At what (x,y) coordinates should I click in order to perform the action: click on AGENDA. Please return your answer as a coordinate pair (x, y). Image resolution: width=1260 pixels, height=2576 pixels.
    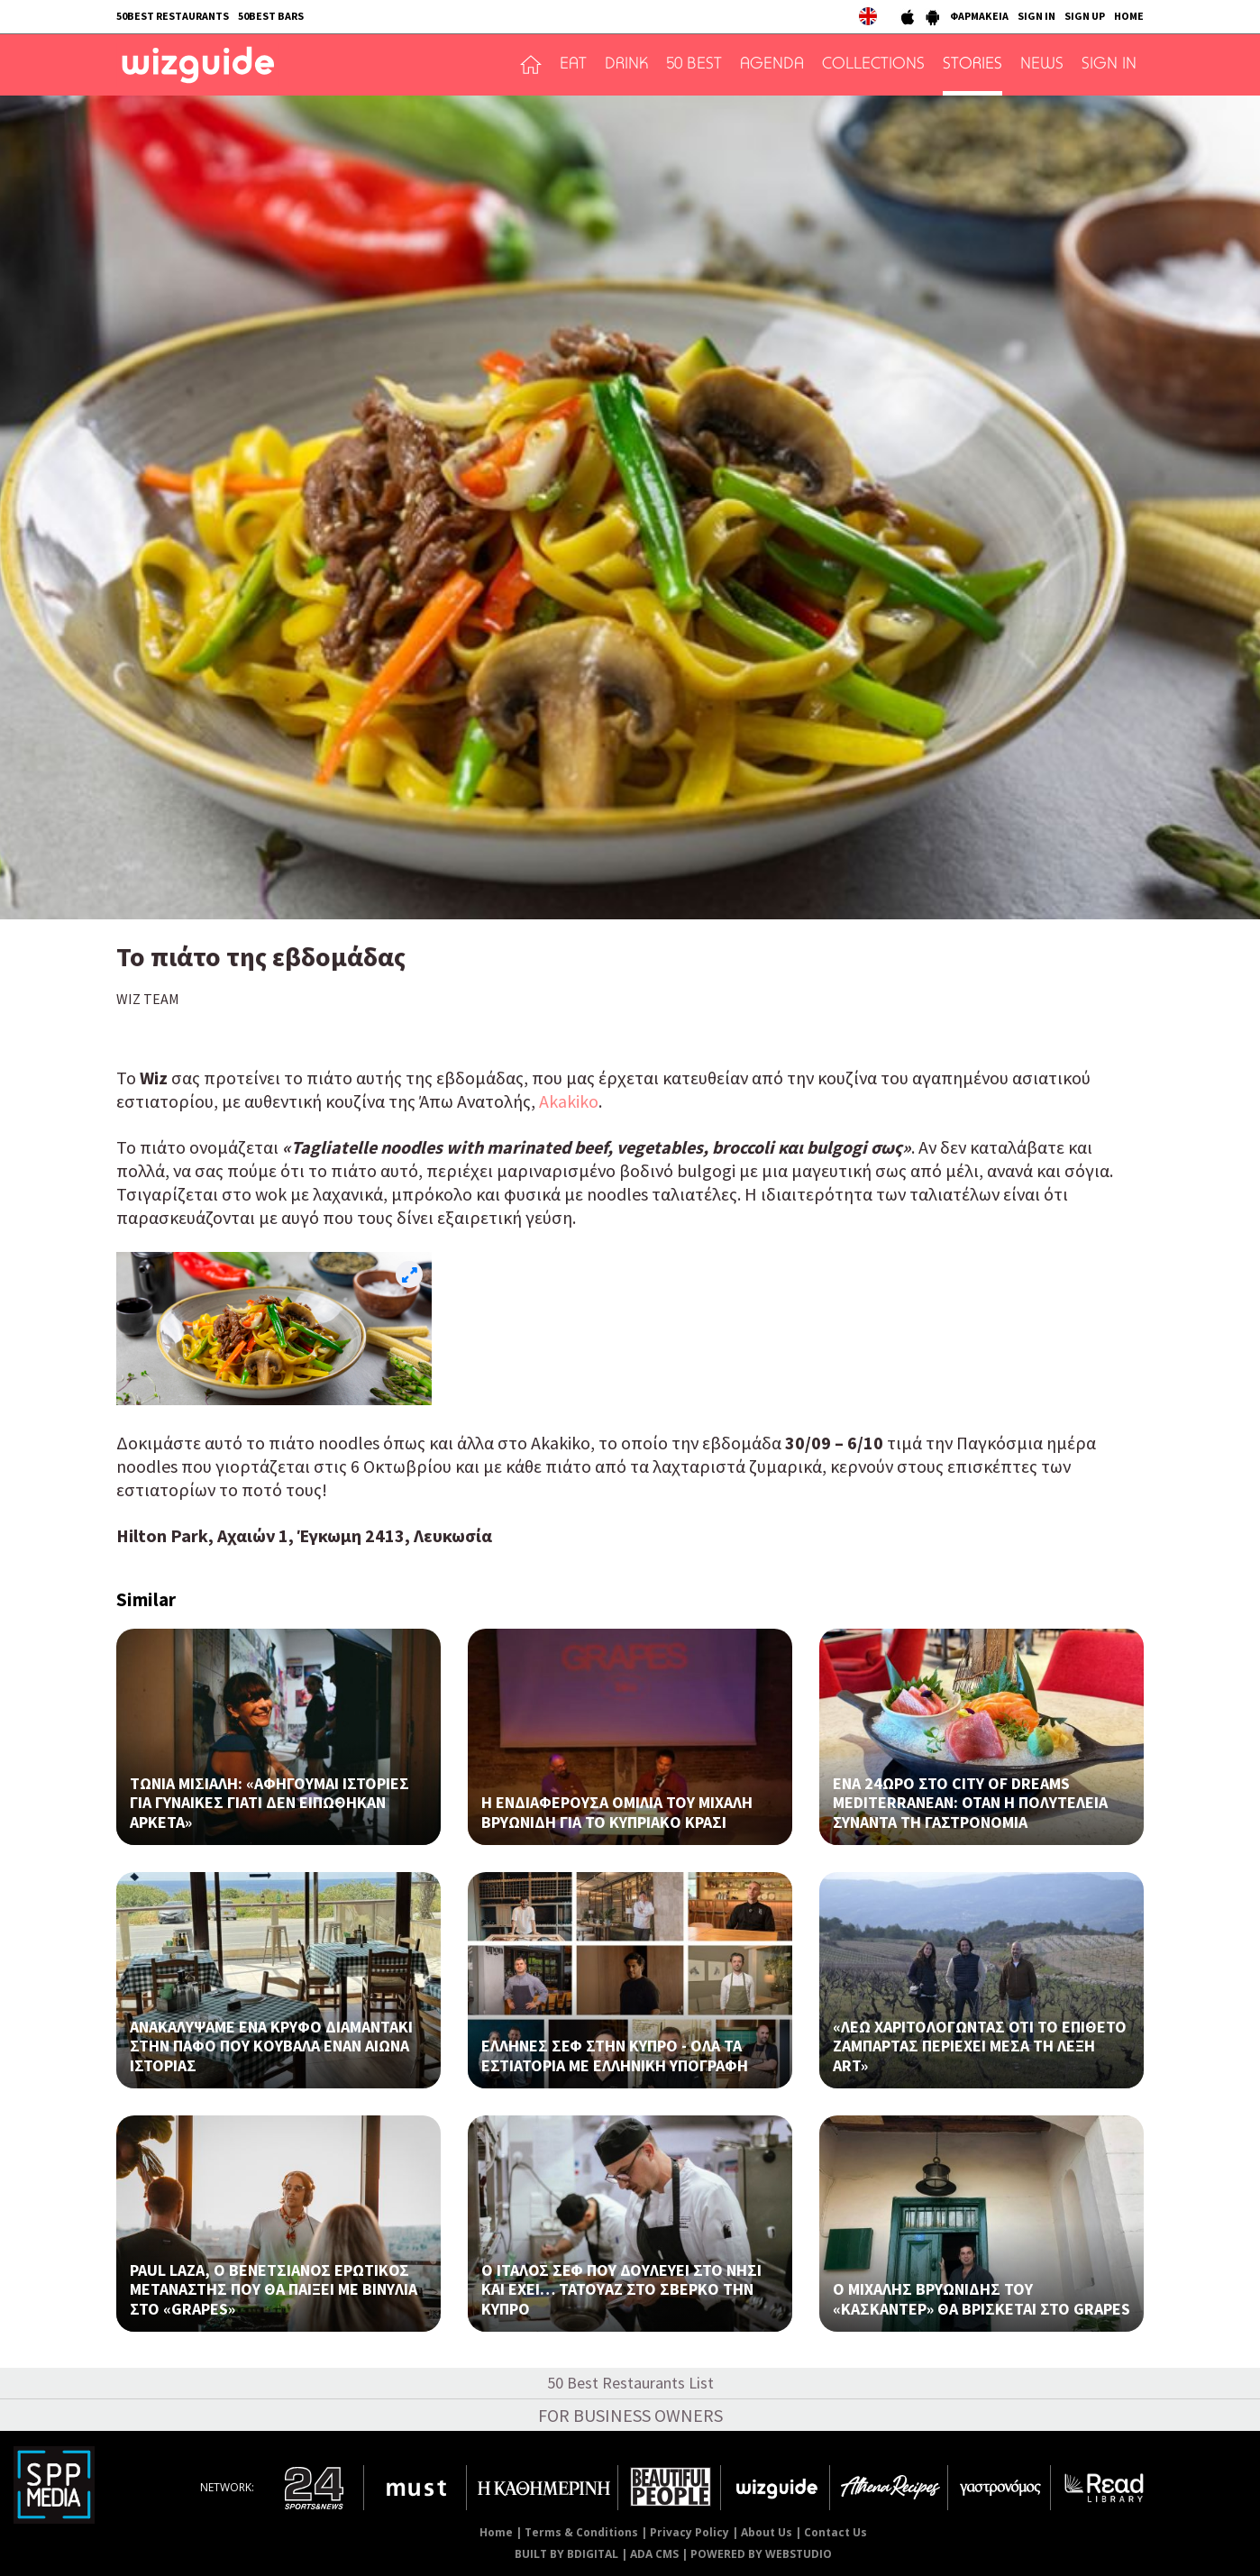
    Looking at the image, I should click on (772, 65).